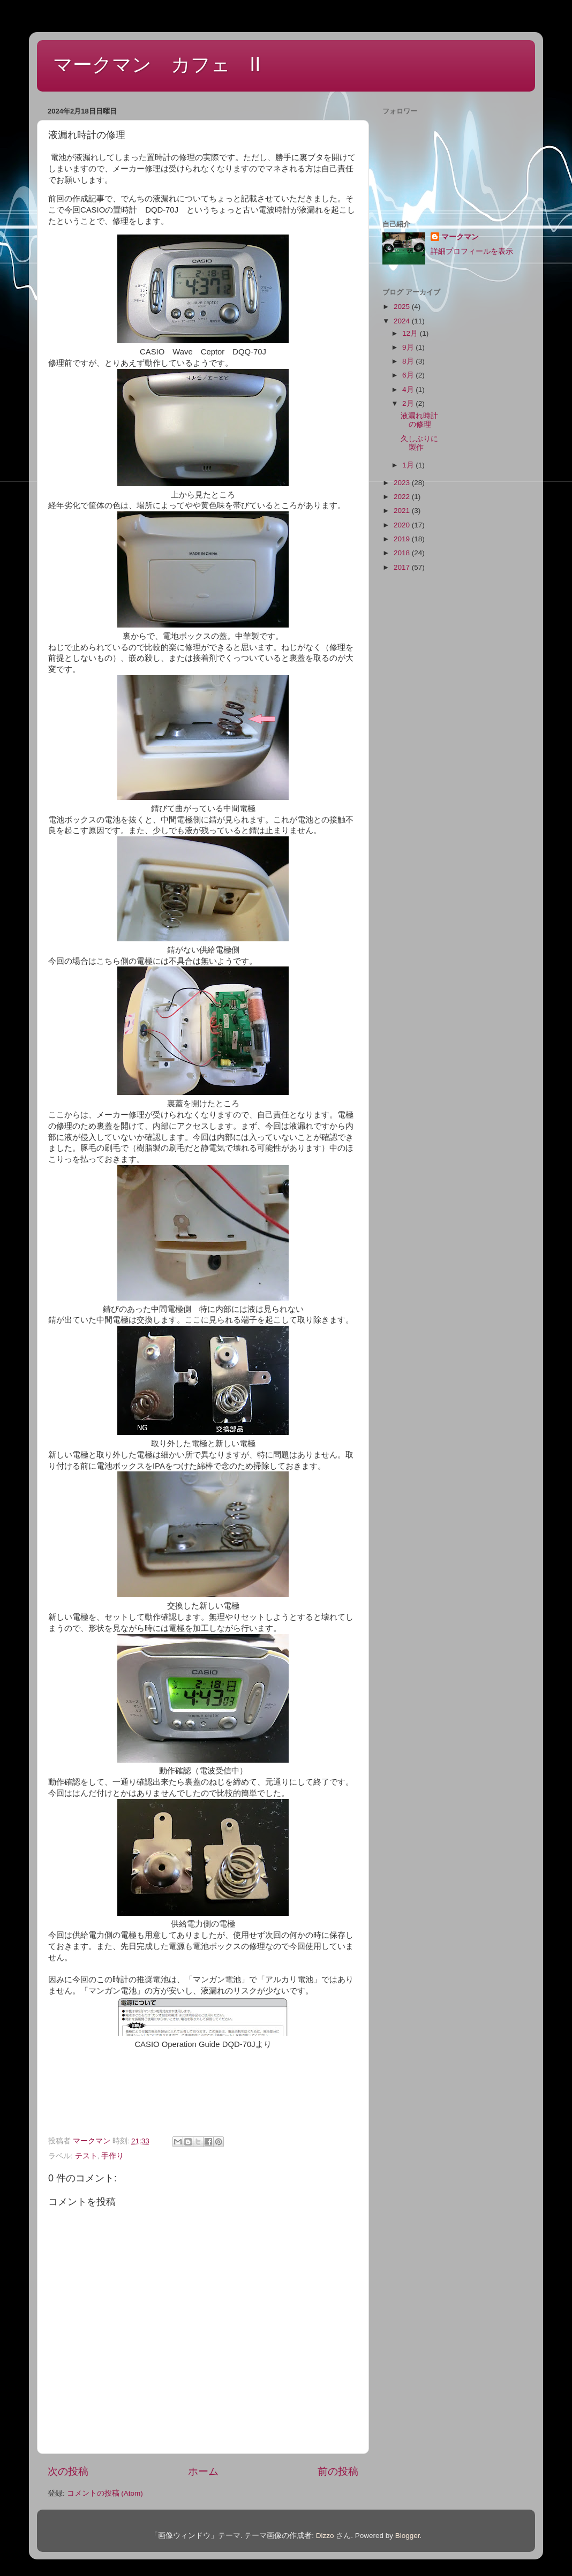  What do you see at coordinates (411, 333) in the screenshot?
I see `12月` at bounding box center [411, 333].